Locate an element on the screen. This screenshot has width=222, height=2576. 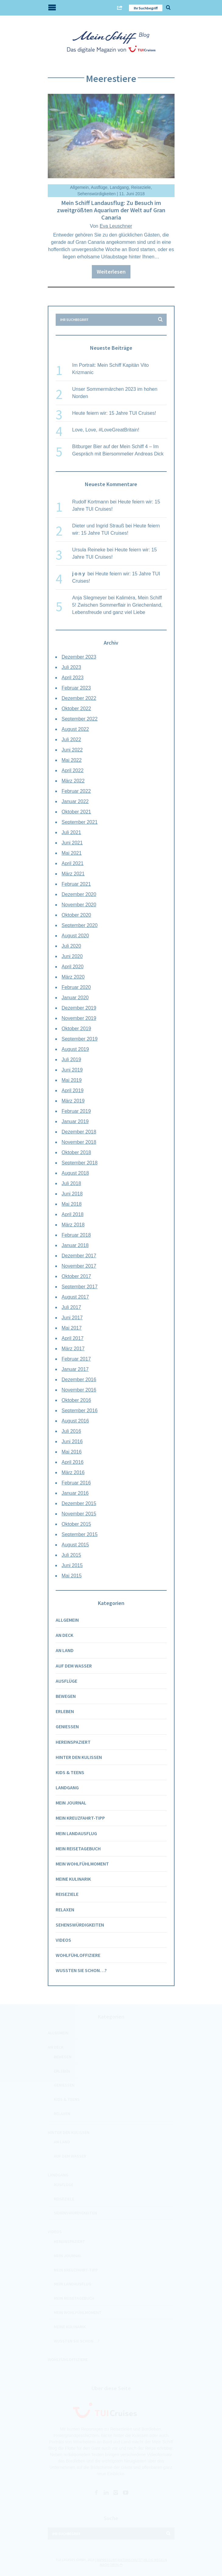
Oktober 2016 is located at coordinates (76, 1400).